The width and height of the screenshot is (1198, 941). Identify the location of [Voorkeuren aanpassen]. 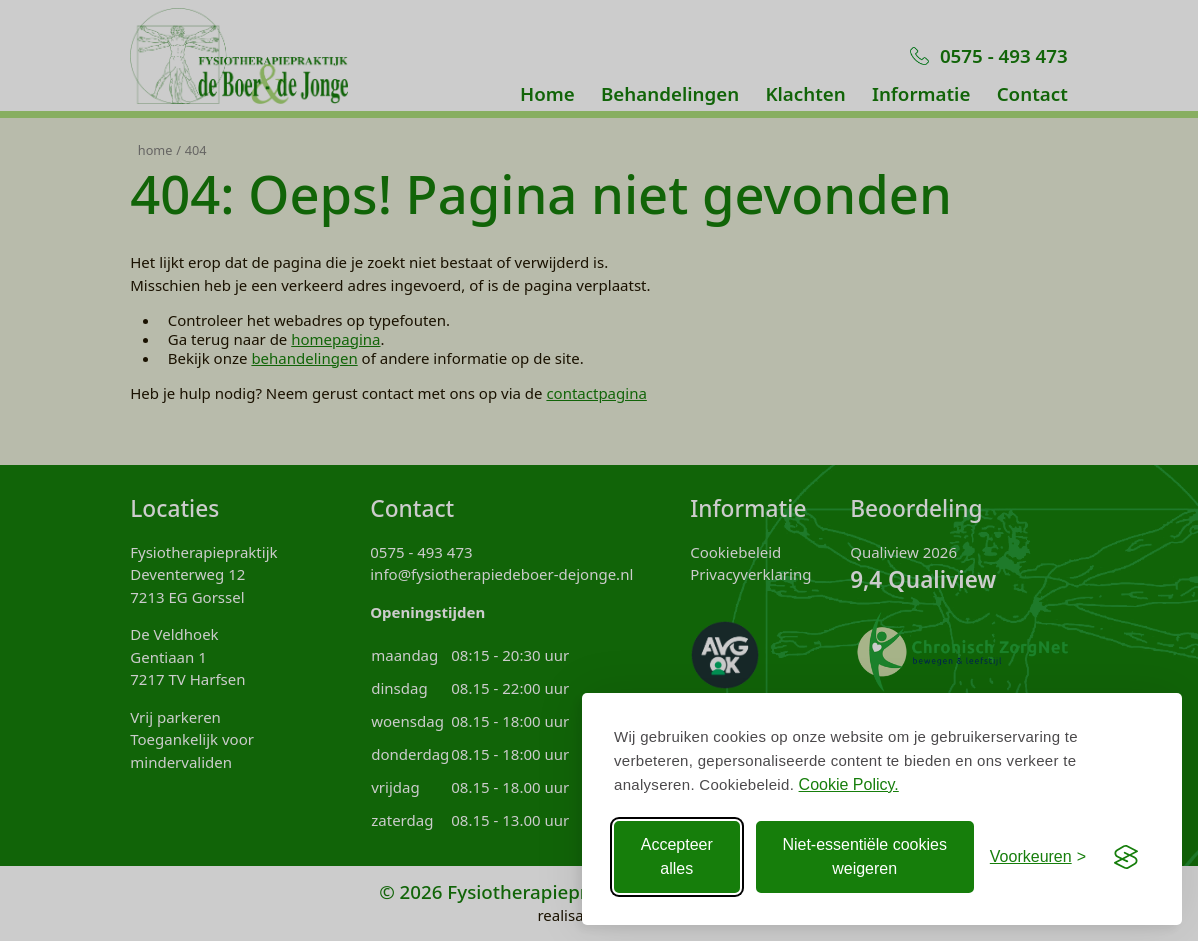
(1038, 857).